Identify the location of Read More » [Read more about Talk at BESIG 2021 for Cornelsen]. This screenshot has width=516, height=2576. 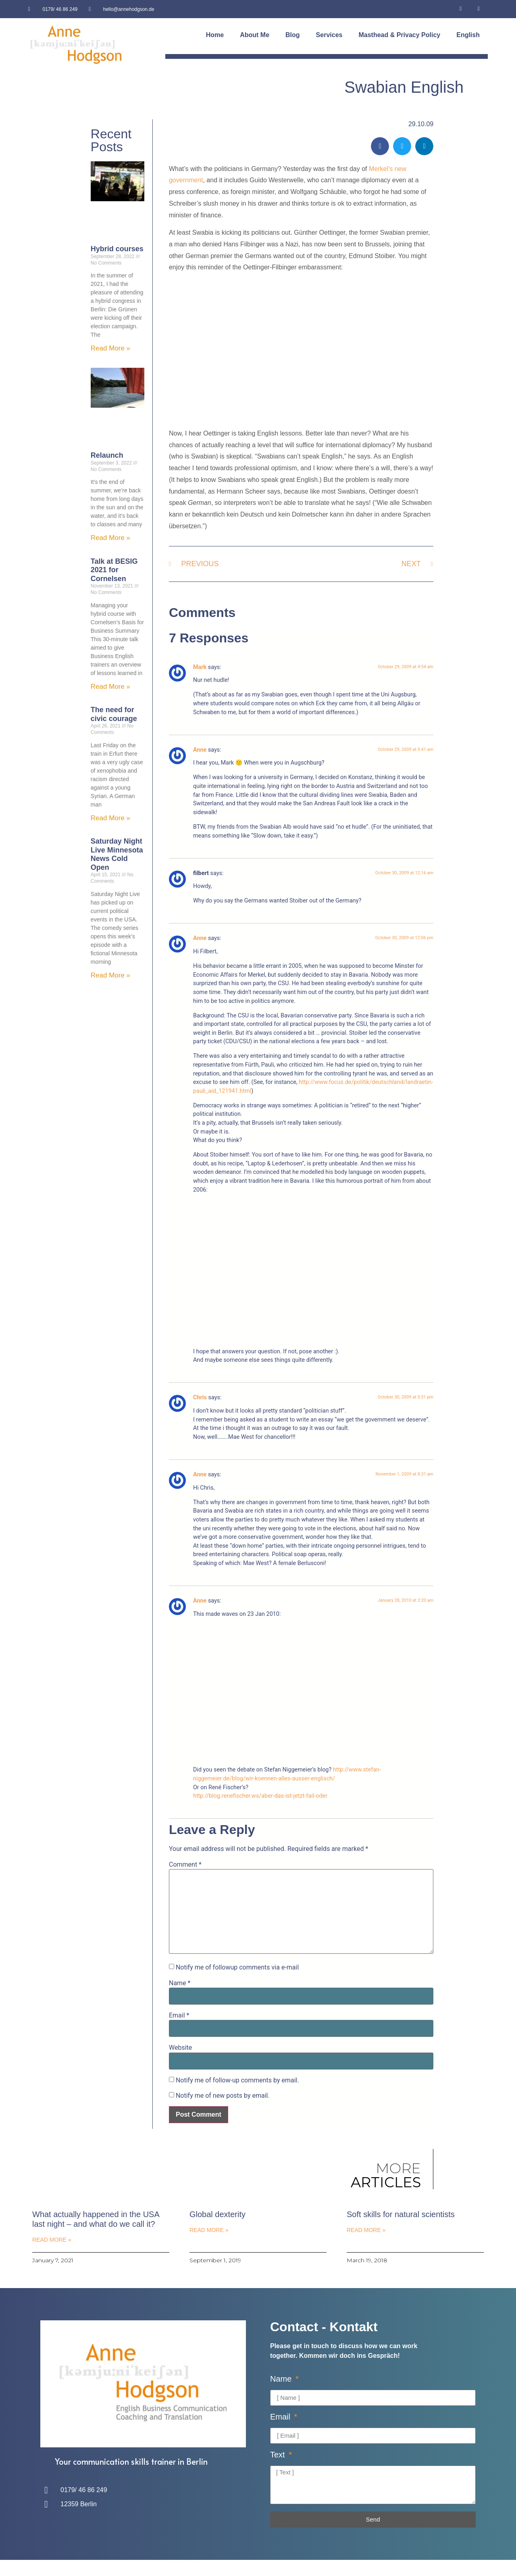
(110, 686).